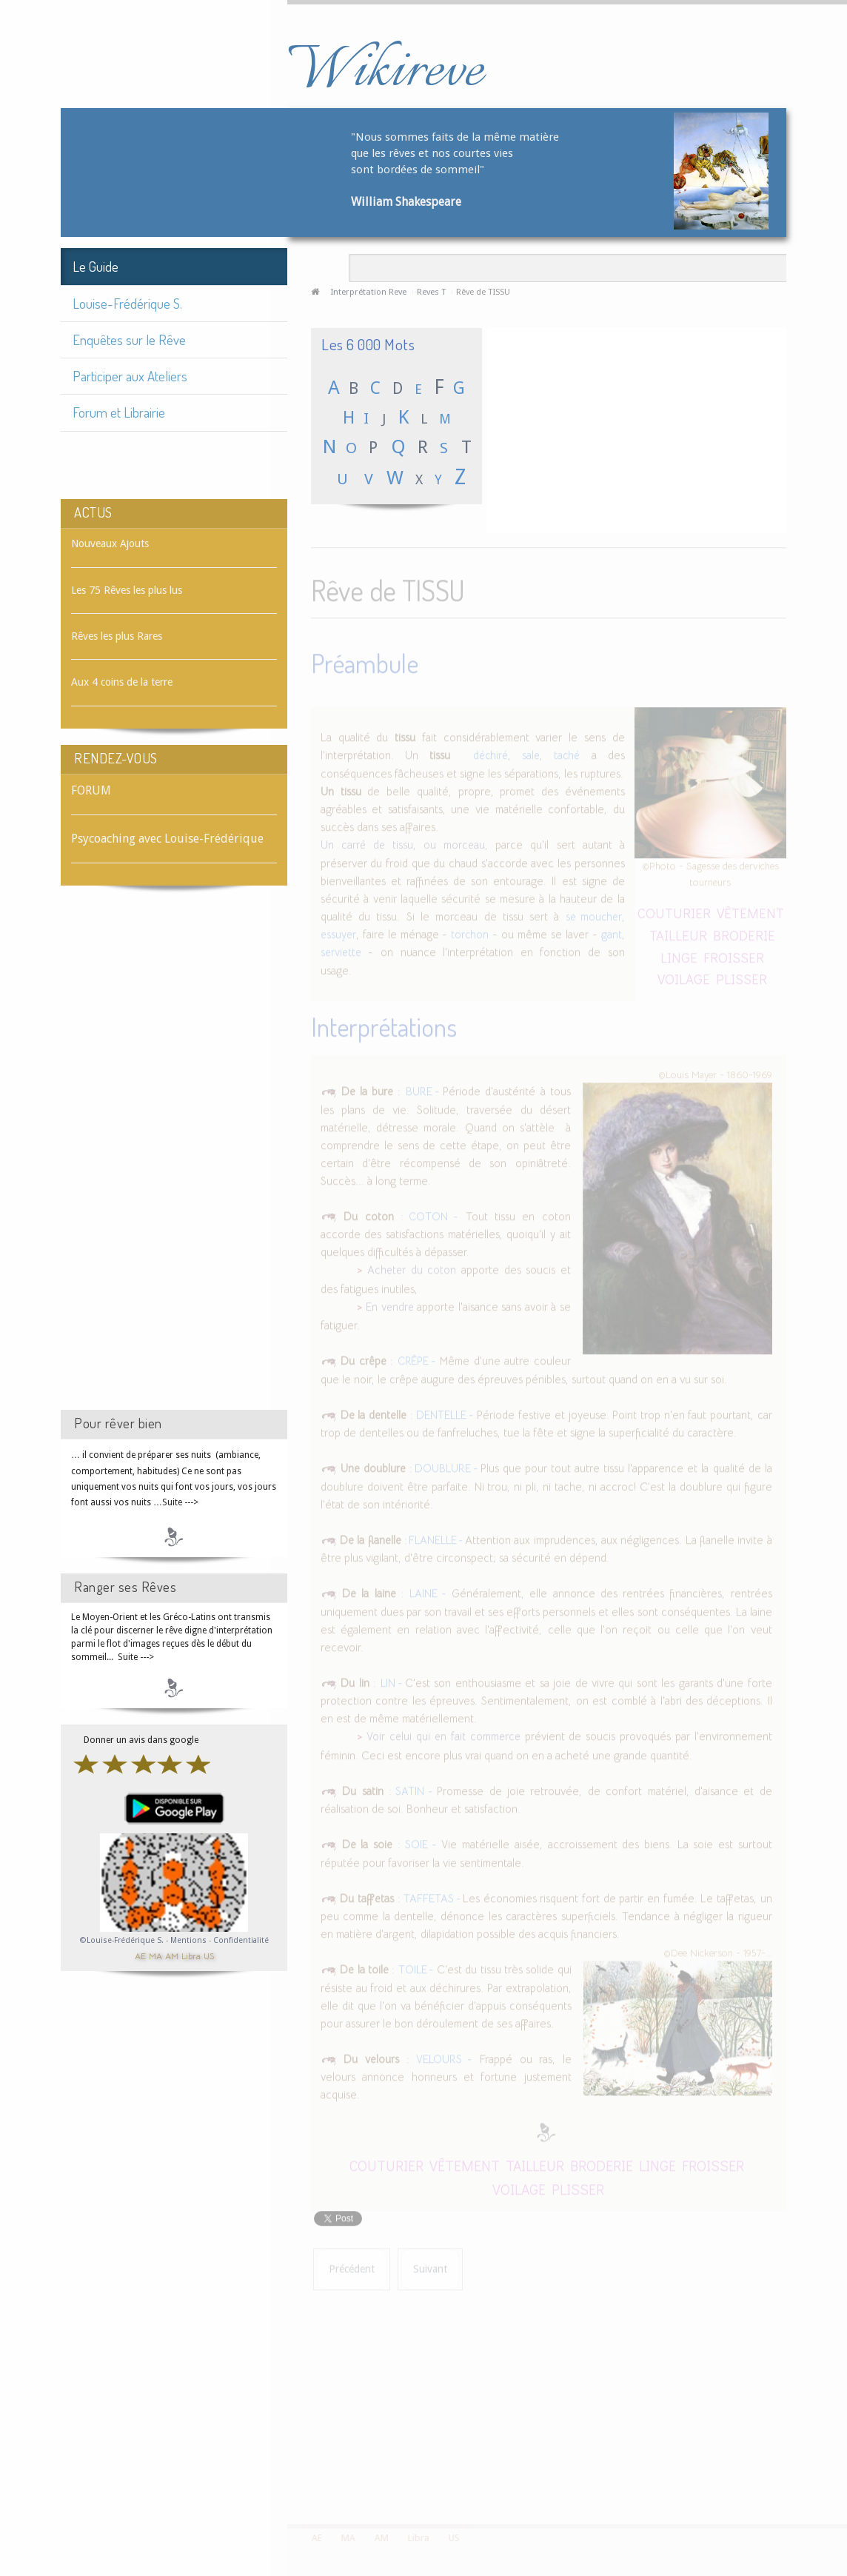 This screenshot has width=847, height=2576. What do you see at coordinates (417, 1358) in the screenshot?
I see `CRÊPE -` at bounding box center [417, 1358].